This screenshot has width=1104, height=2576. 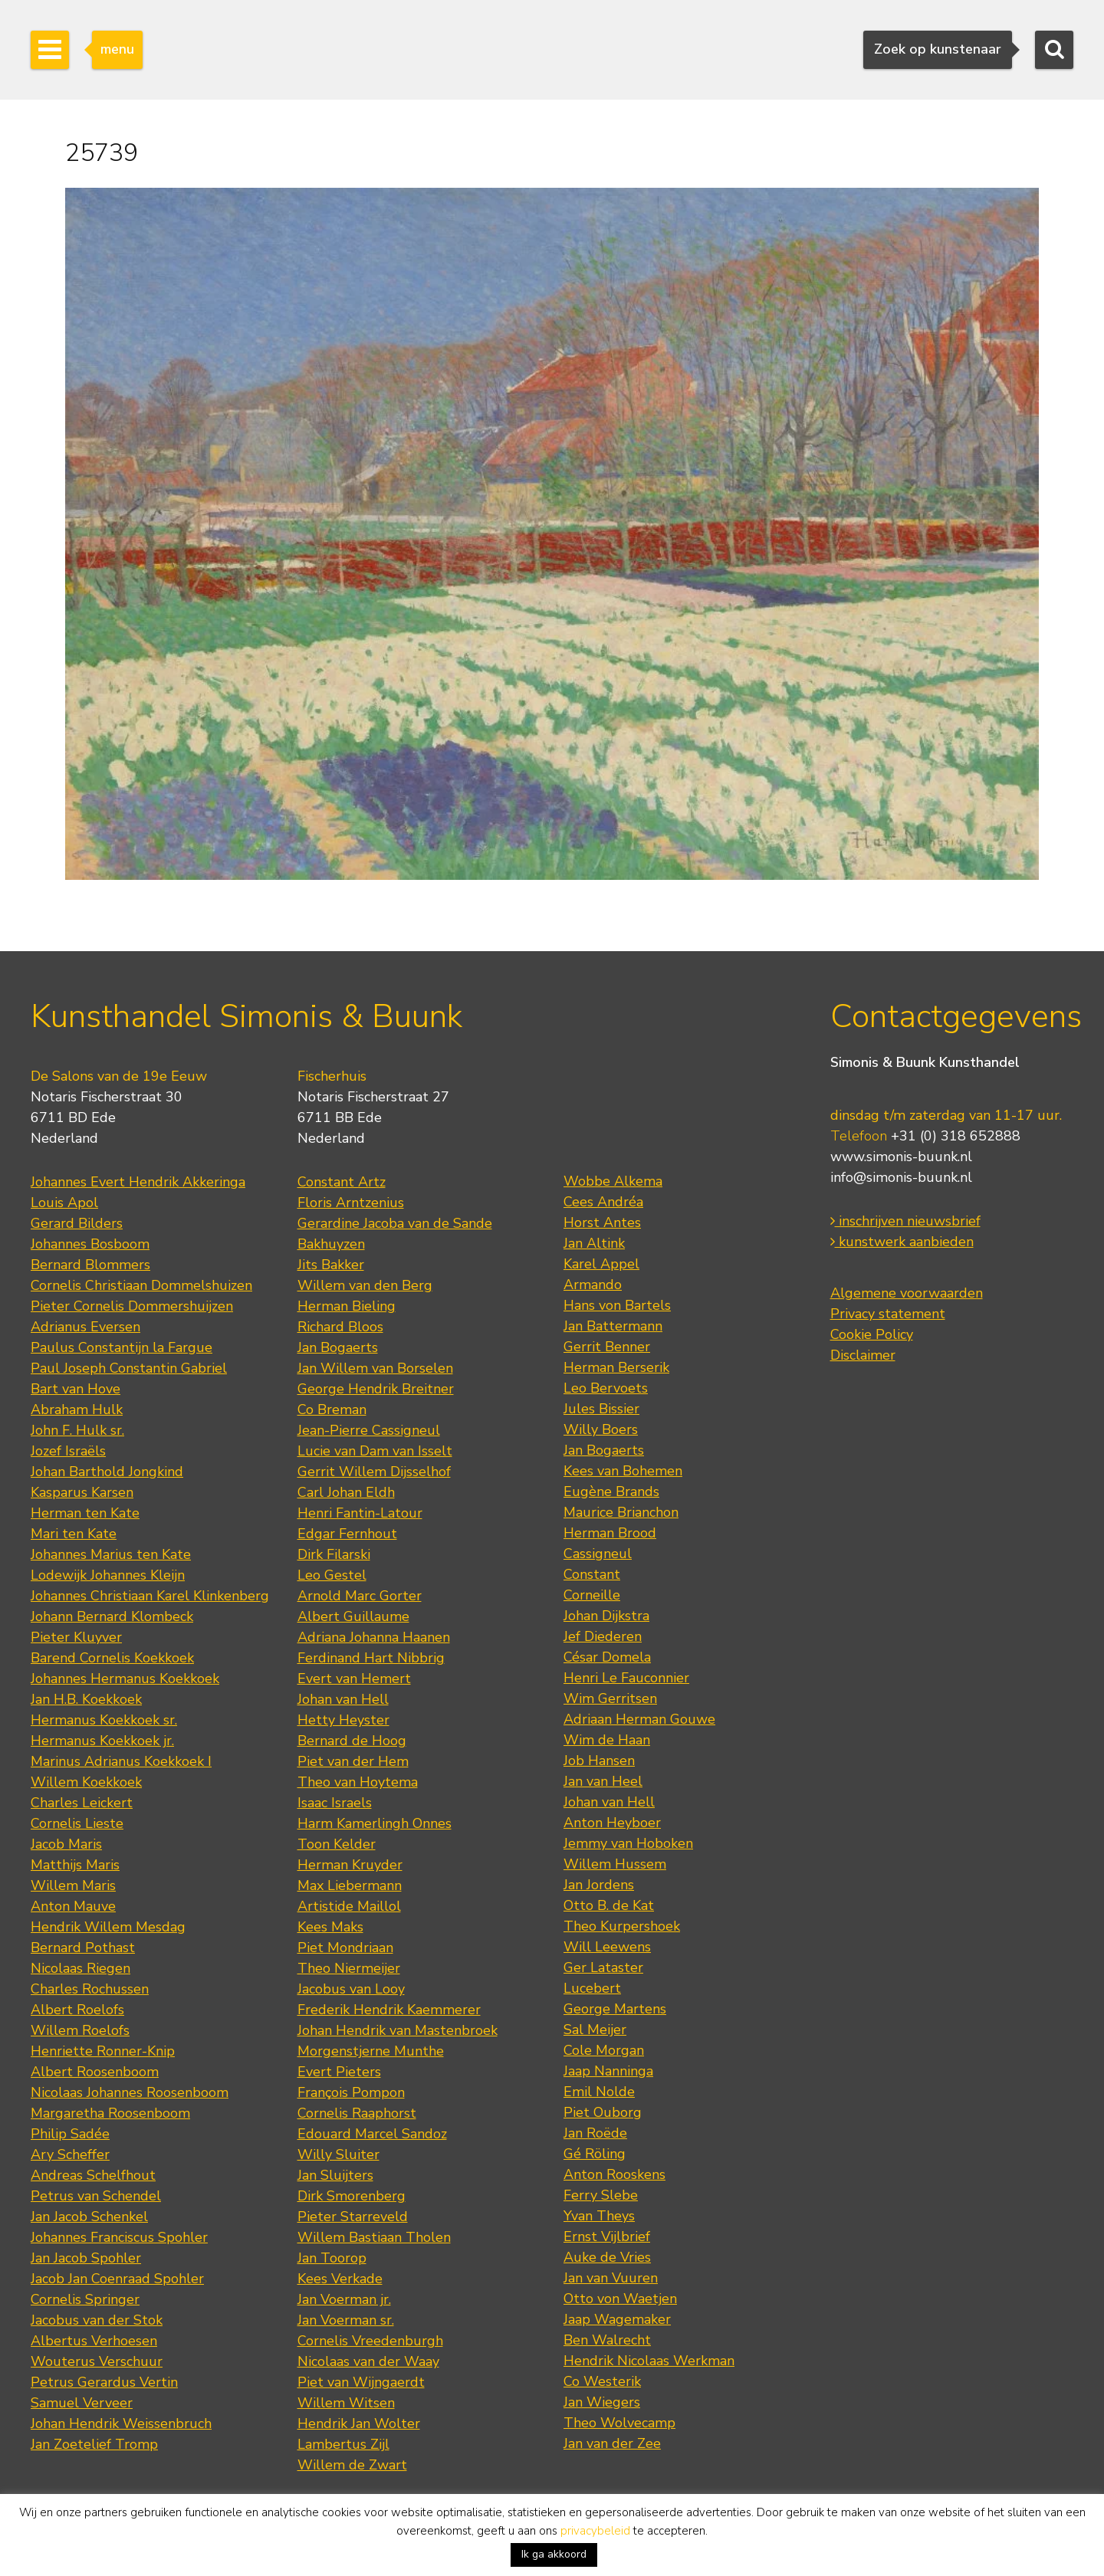 I want to click on Ferry Slebe, so click(x=601, y=2195).